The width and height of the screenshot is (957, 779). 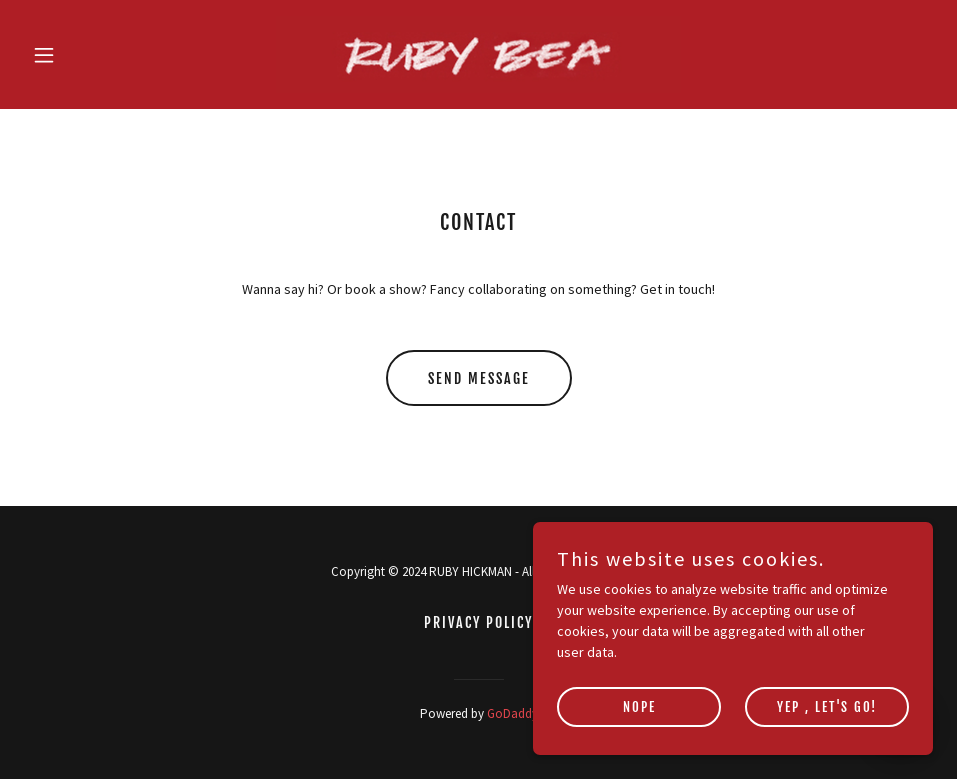 What do you see at coordinates (639, 735) in the screenshot?
I see `Nope` at bounding box center [639, 735].